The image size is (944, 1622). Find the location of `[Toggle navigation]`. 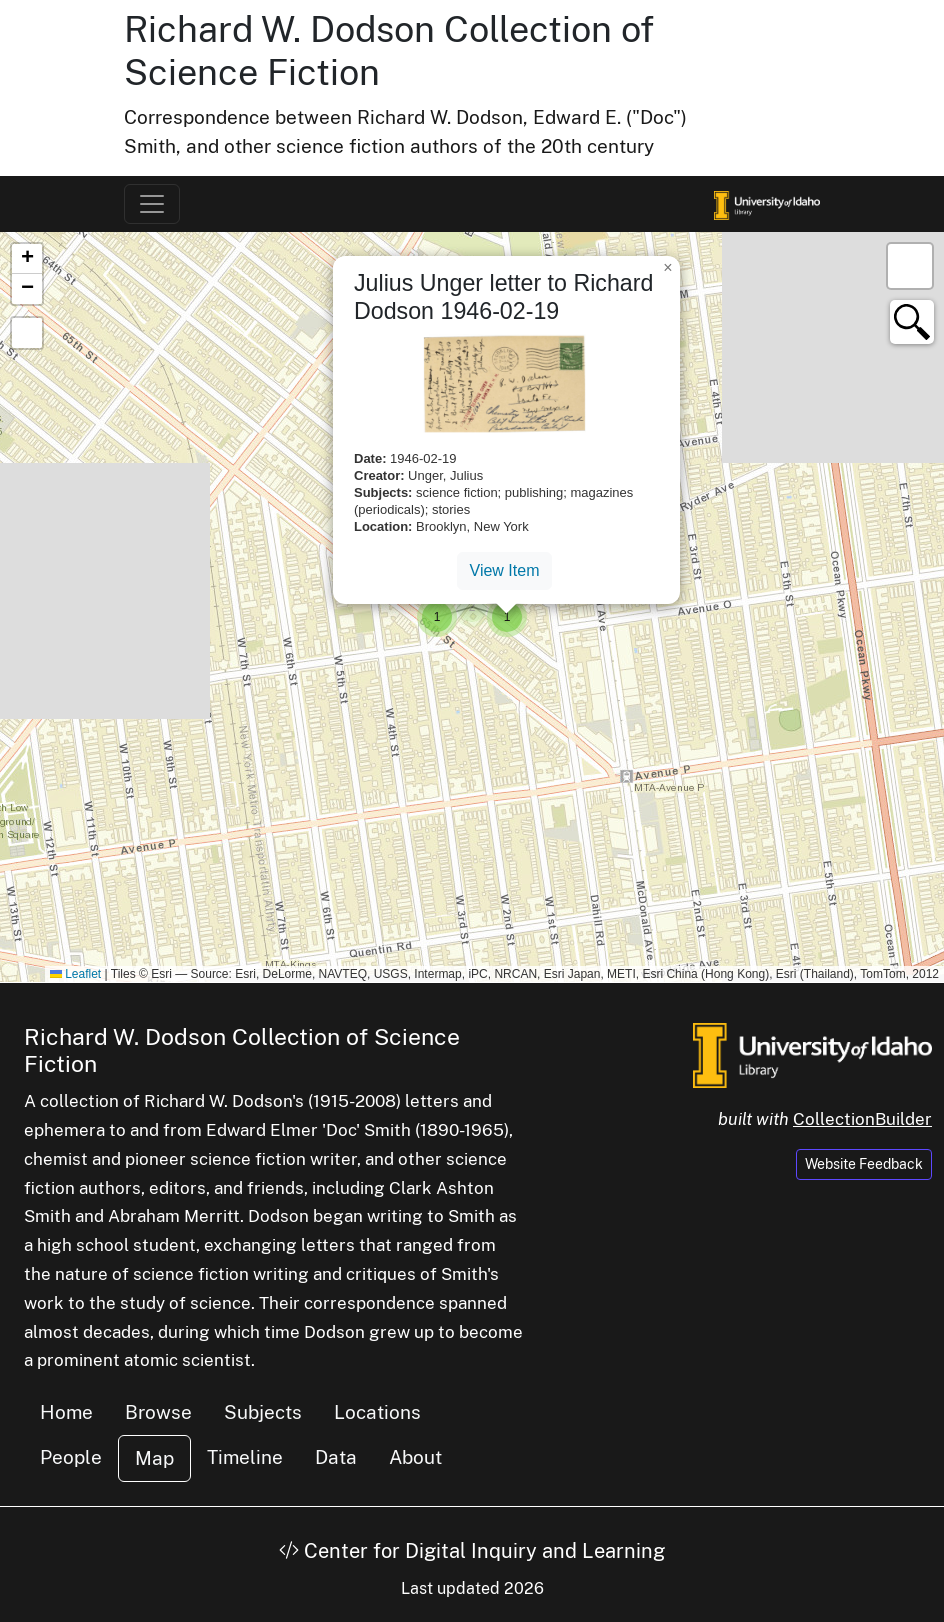

[Toggle navigation] is located at coordinates (152, 204).